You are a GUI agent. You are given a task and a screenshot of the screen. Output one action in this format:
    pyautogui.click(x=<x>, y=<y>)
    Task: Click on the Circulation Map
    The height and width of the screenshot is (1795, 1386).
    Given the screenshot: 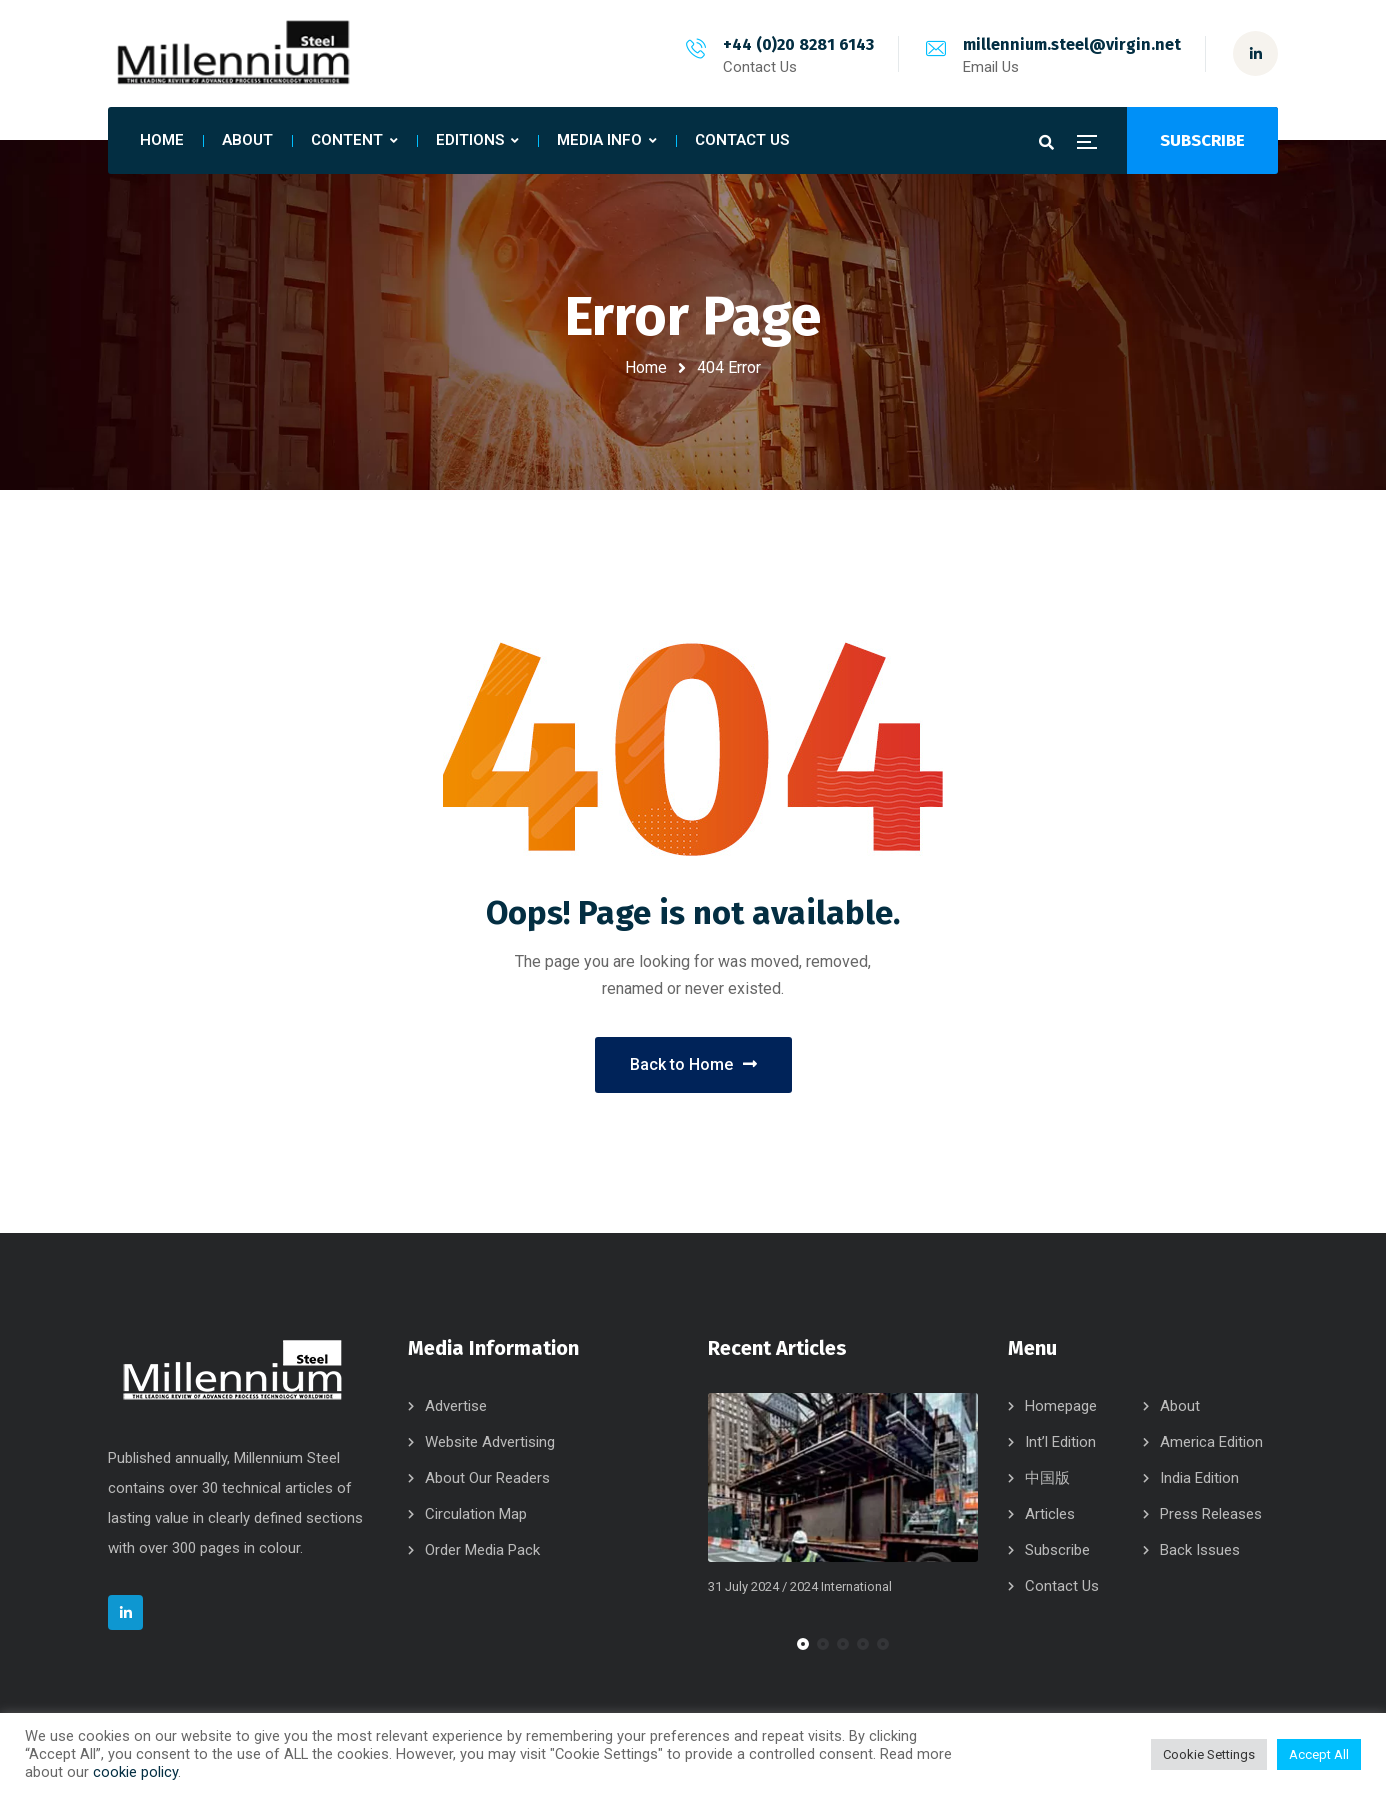 What is the action you would take?
    pyautogui.click(x=476, y=1514)
    